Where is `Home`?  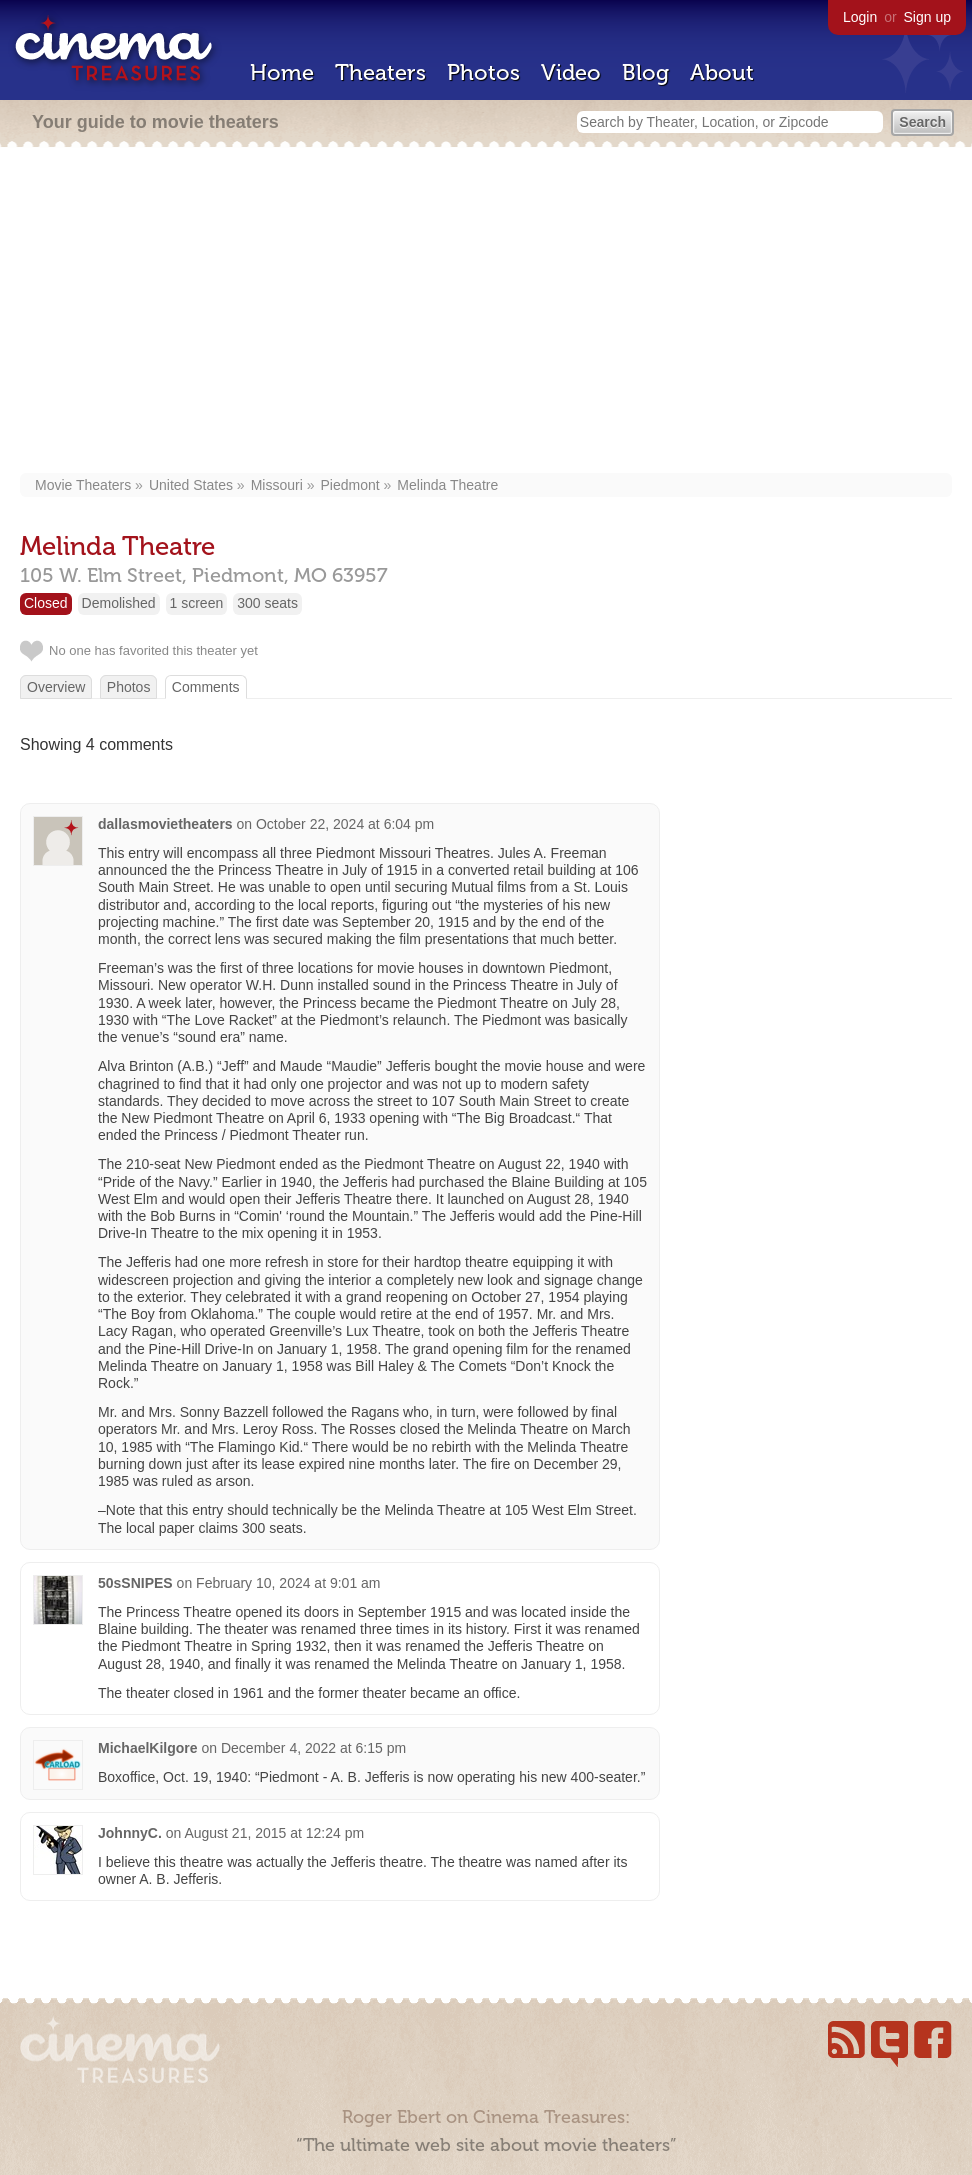
Home is located at coordinates (282, 72).